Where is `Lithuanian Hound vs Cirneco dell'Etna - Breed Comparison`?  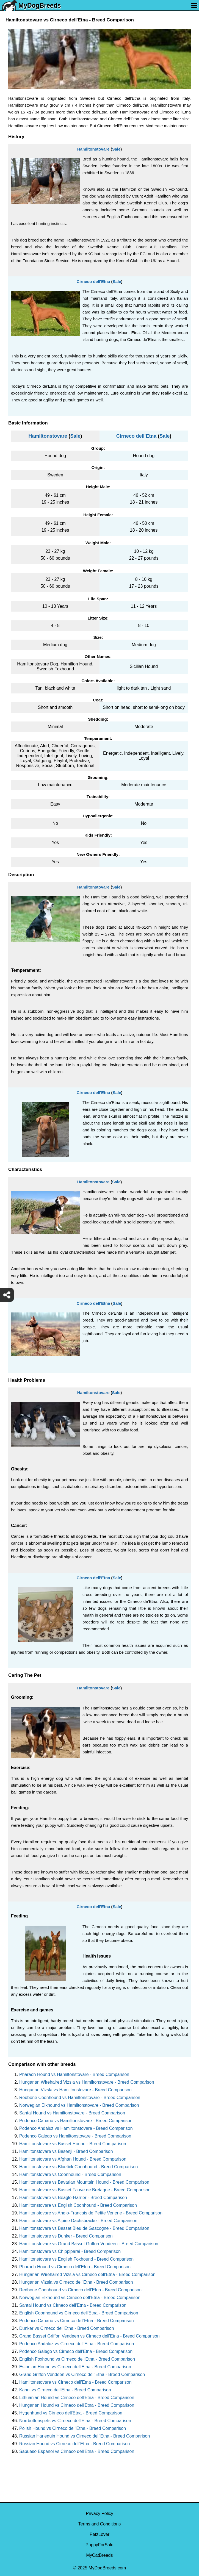
Lithuanian Hound vs Cirneco dell'Etna - Breed Comparison is located at coordinates (76, 2397).